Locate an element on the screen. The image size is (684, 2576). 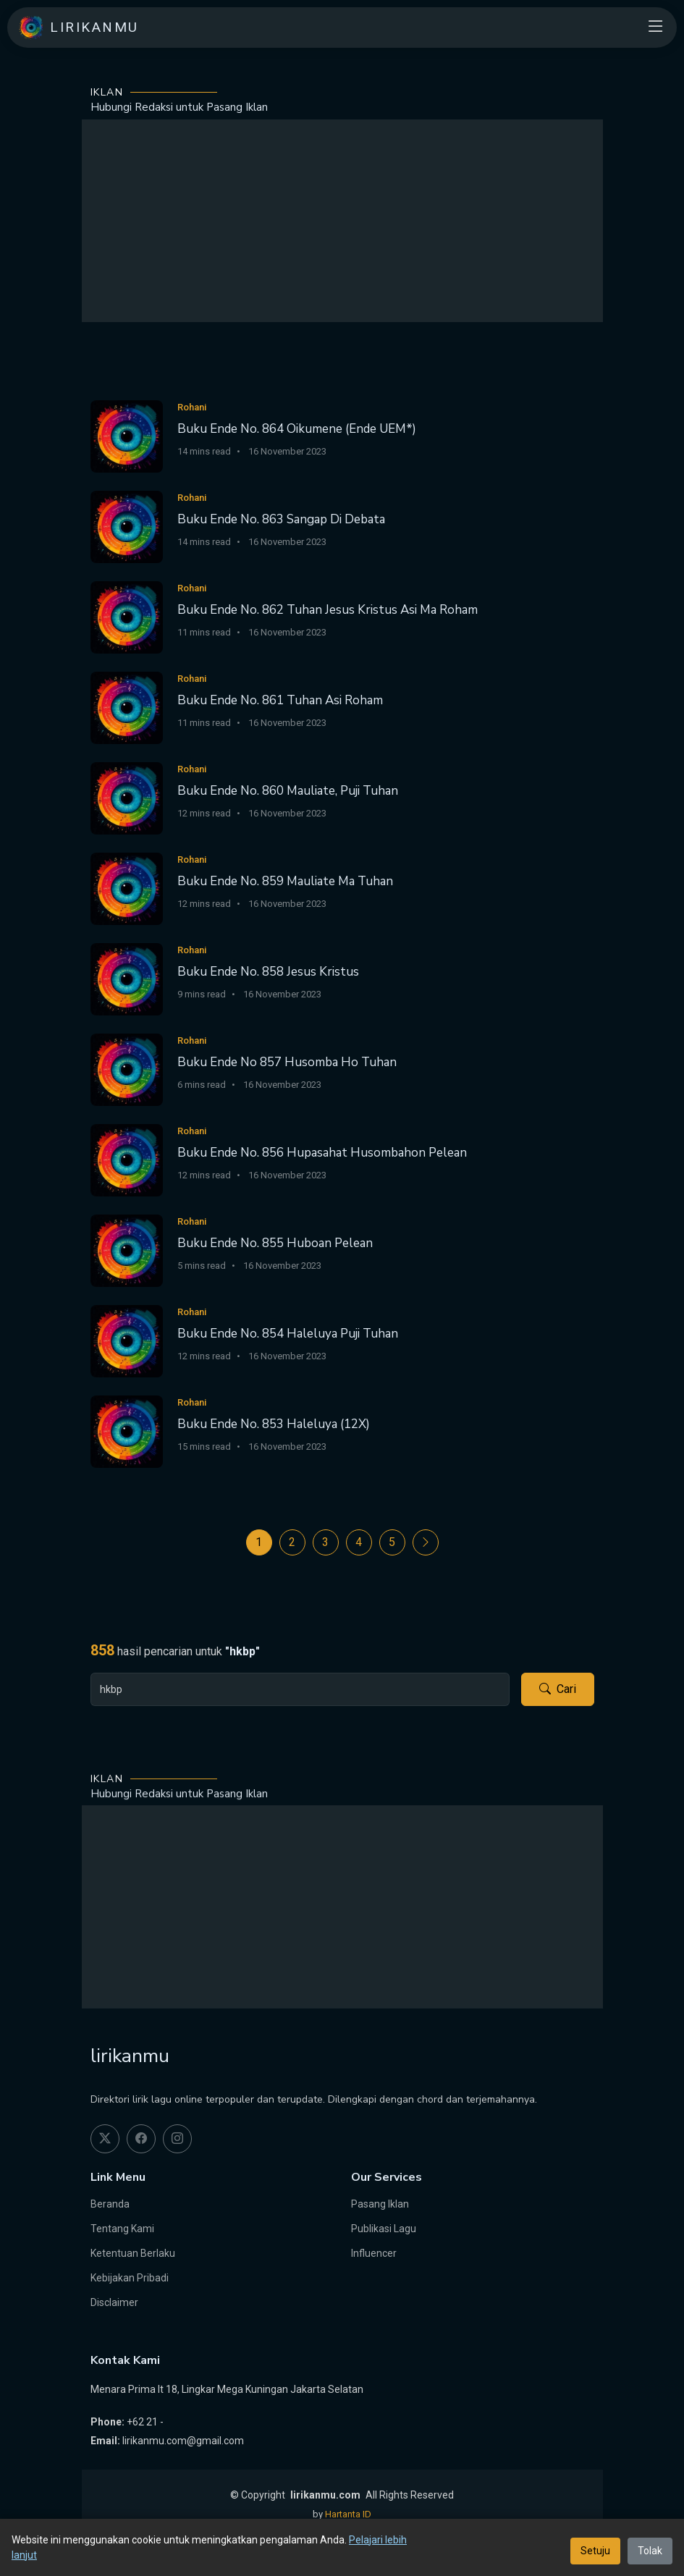
Buku Ende No. 860 Mauliate, Puji Tuhan is located at coordinates (287, 790).